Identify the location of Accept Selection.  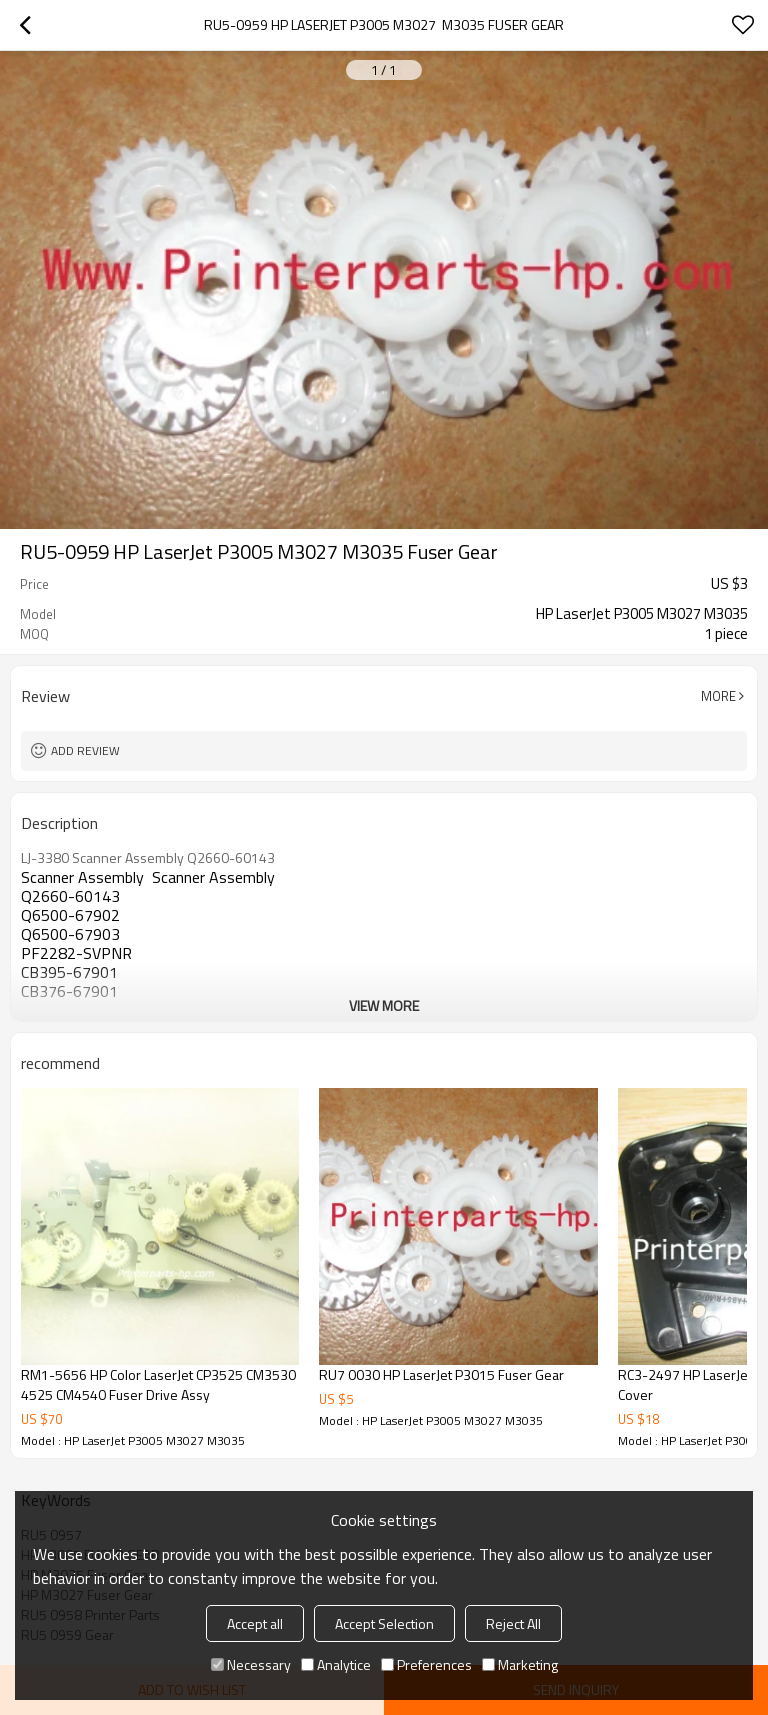
(384, 1623).